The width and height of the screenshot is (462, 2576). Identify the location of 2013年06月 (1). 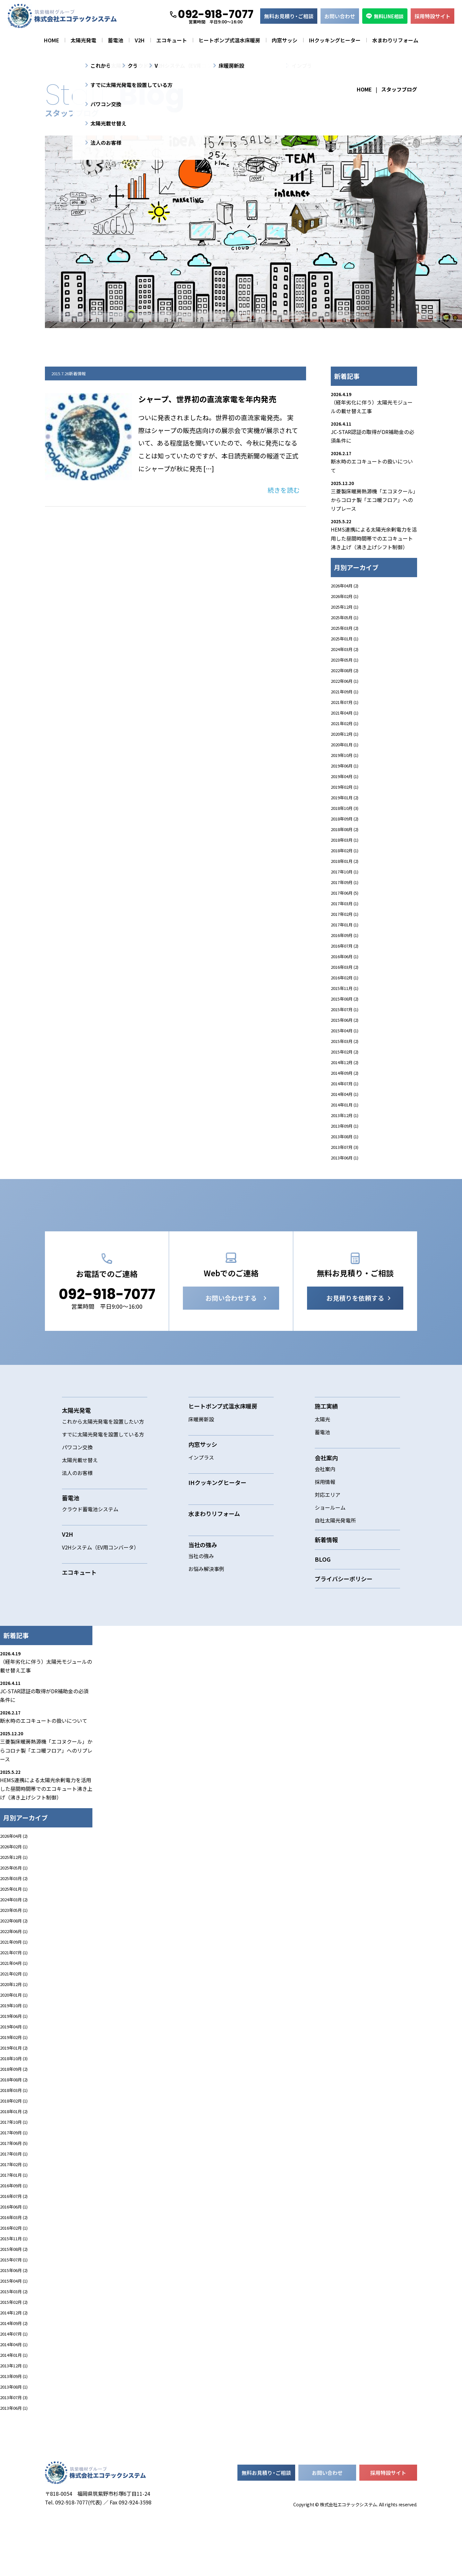
(344, 1158).